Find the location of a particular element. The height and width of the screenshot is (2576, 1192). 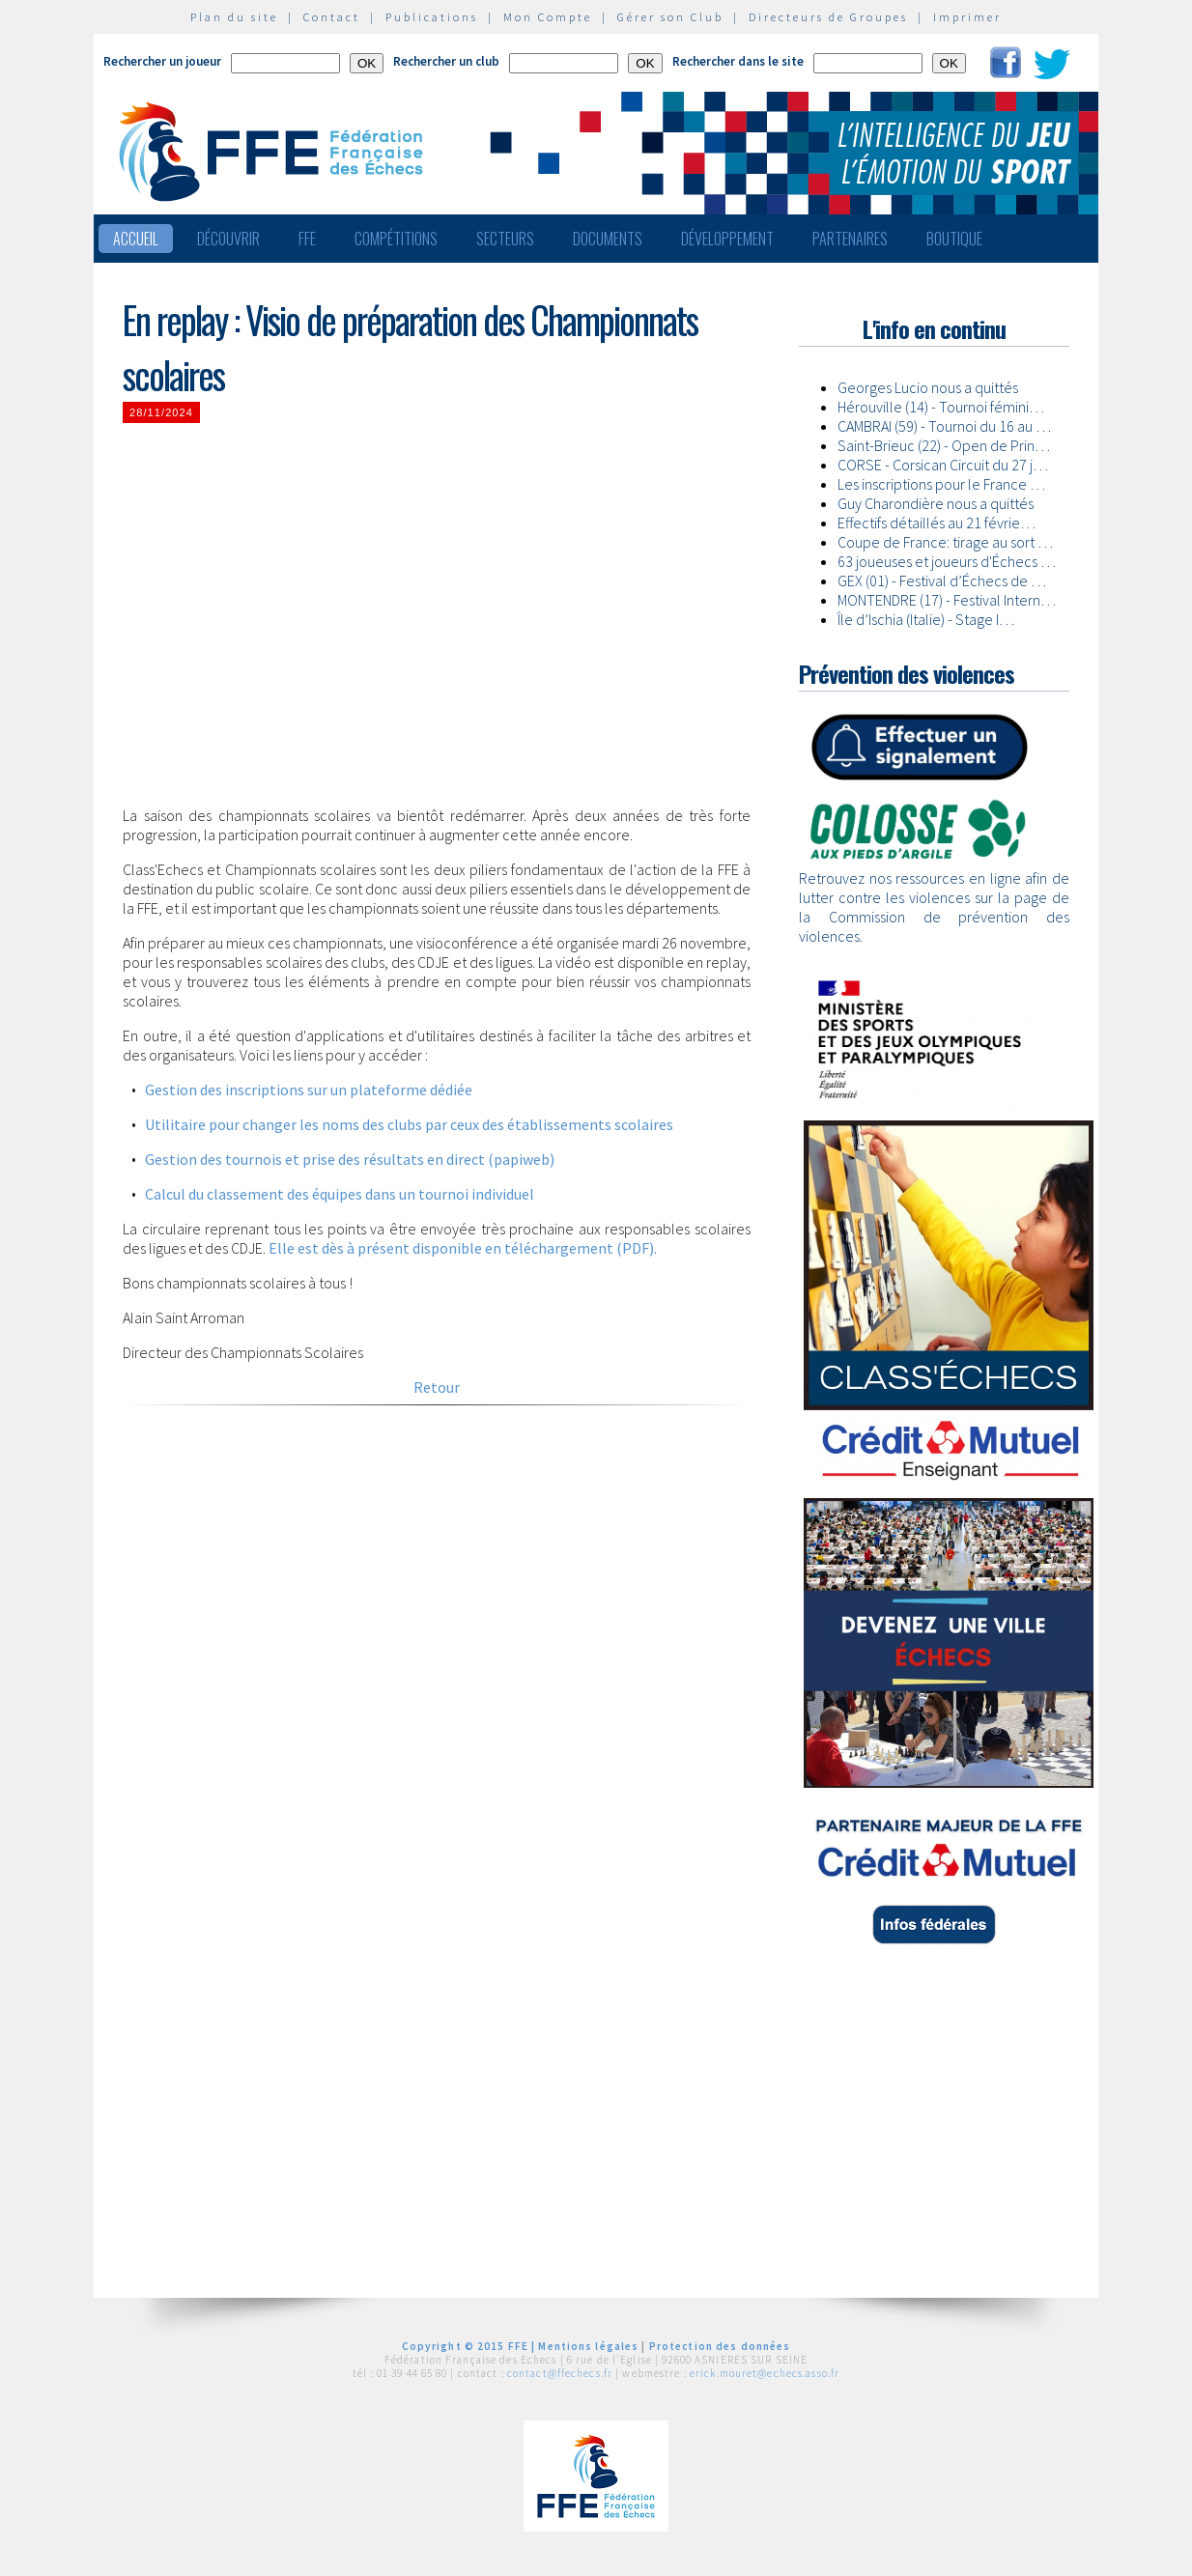

Calcul du classement des équipes dans un tournoi individuel is located at coordinates (339, 1193).